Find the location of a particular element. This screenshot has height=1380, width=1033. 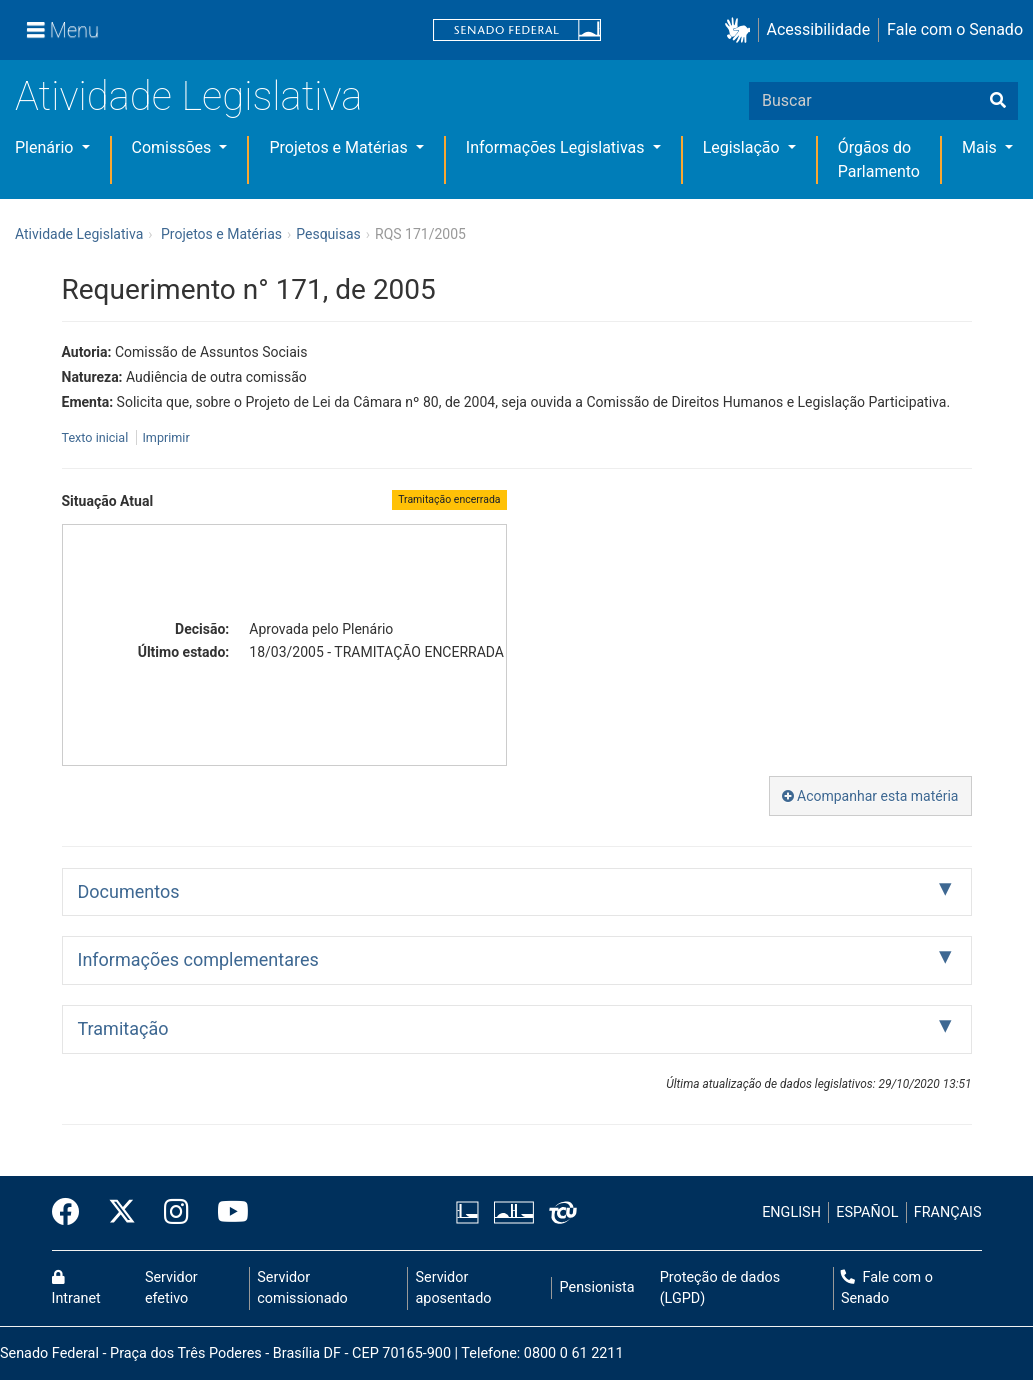

Pesquisas is located at coordinates (328, 234).